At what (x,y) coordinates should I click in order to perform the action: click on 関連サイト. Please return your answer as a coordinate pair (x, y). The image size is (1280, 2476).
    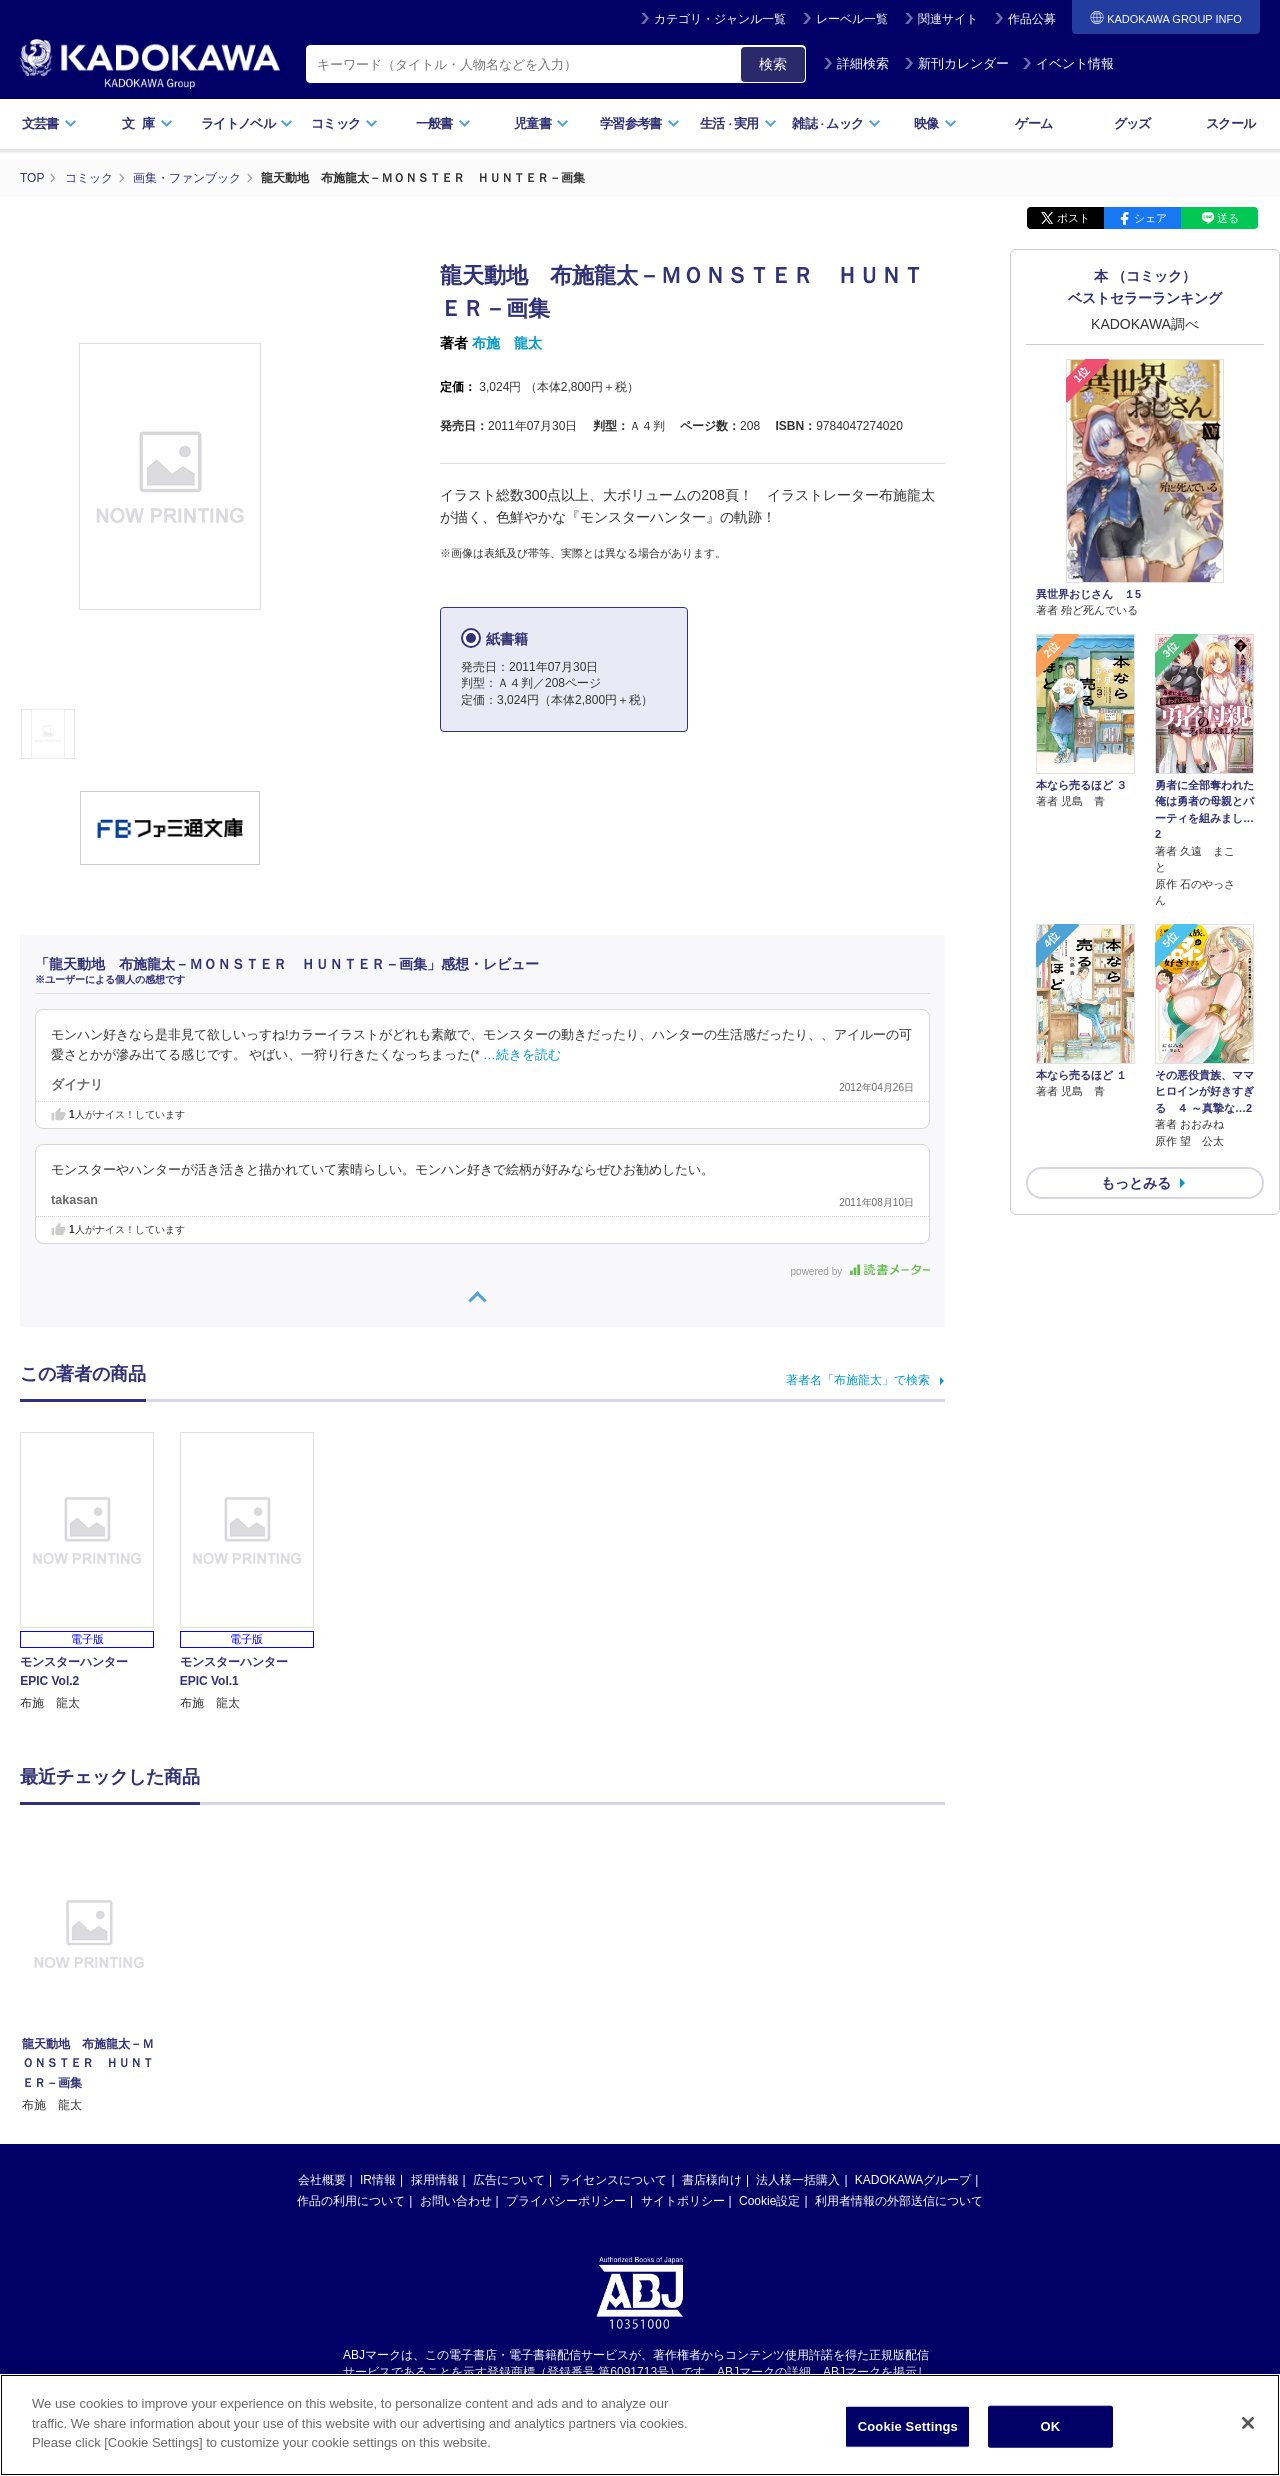
    Looking at the image, I should click on (948, 19).